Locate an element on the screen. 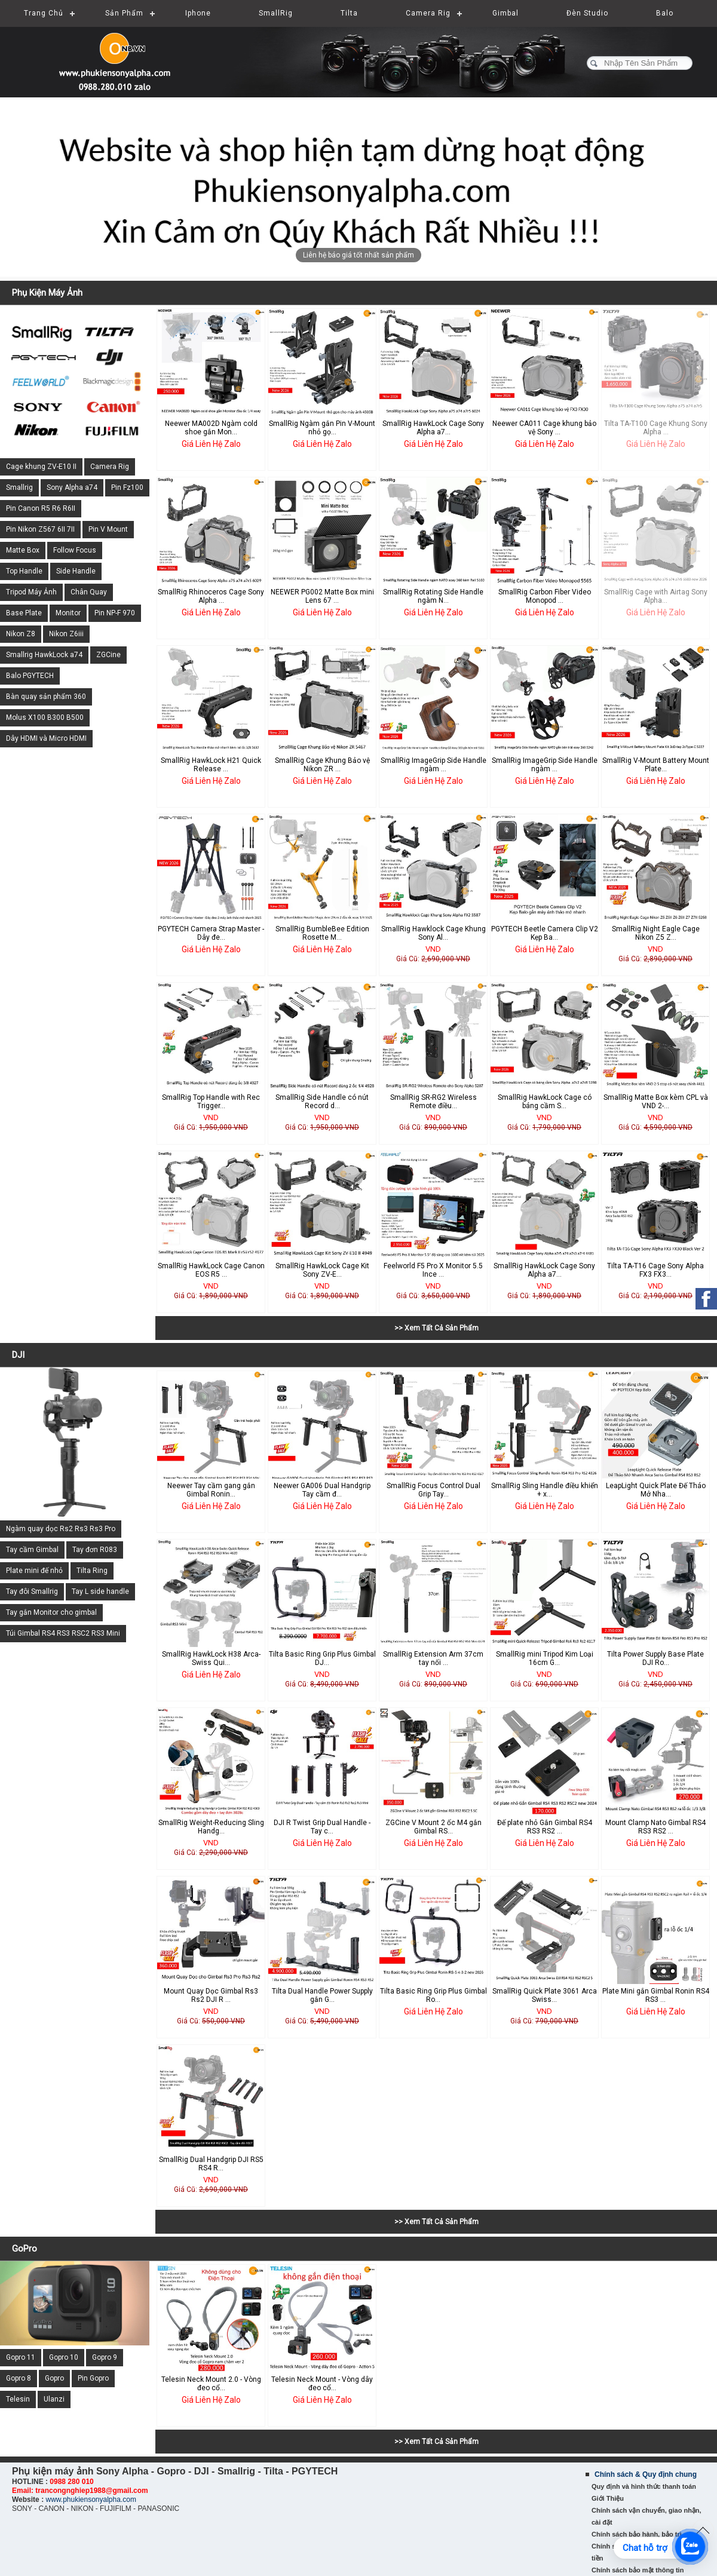 This screenshot has width=717, height=2576. SmallRig Focus Control Dual Grip Tay... is located at coordinates (433, 1490).